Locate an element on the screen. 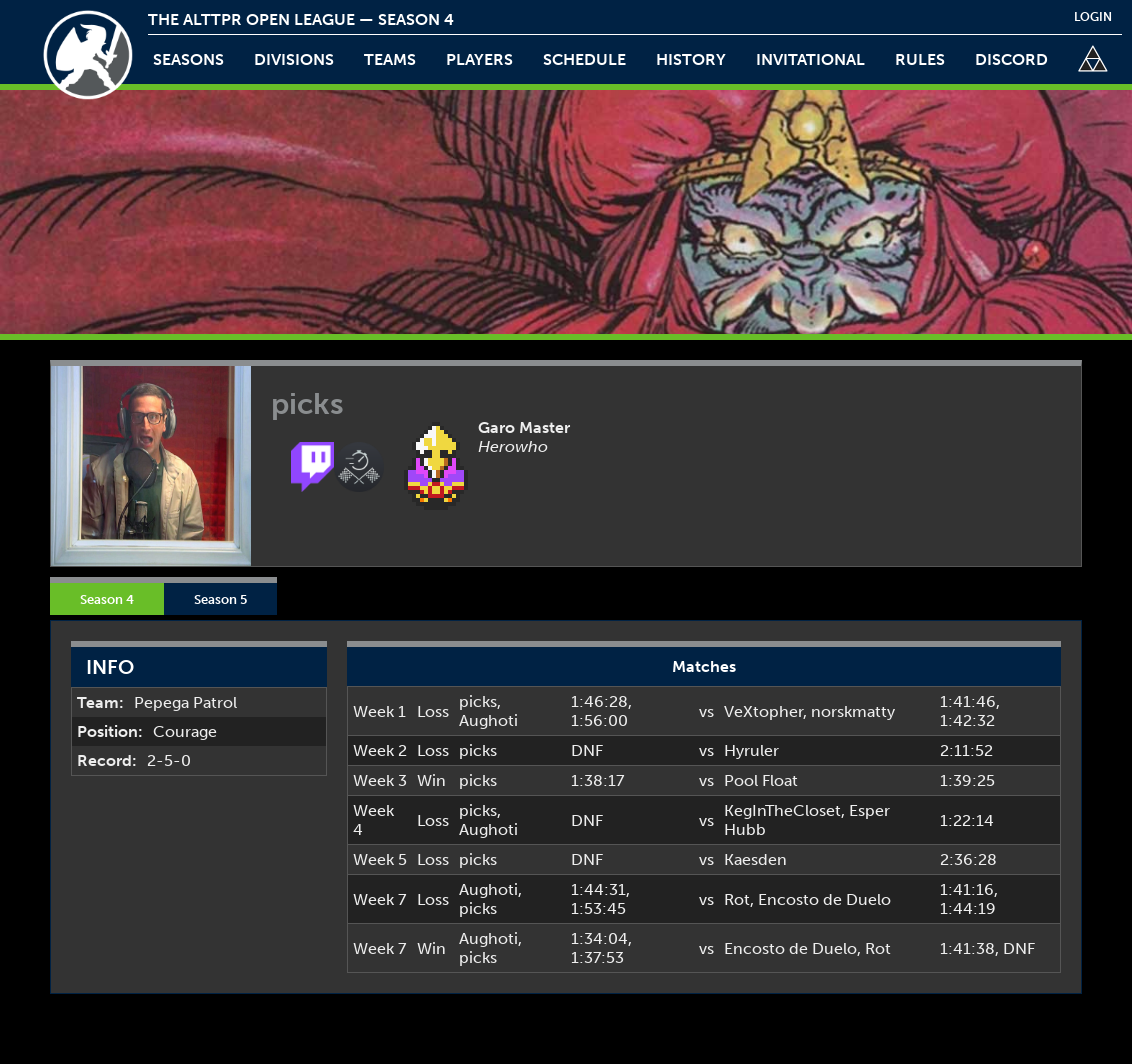 The height and width of the screenshot is (1064, 1132). invitational is located at coordinates (810, 59).